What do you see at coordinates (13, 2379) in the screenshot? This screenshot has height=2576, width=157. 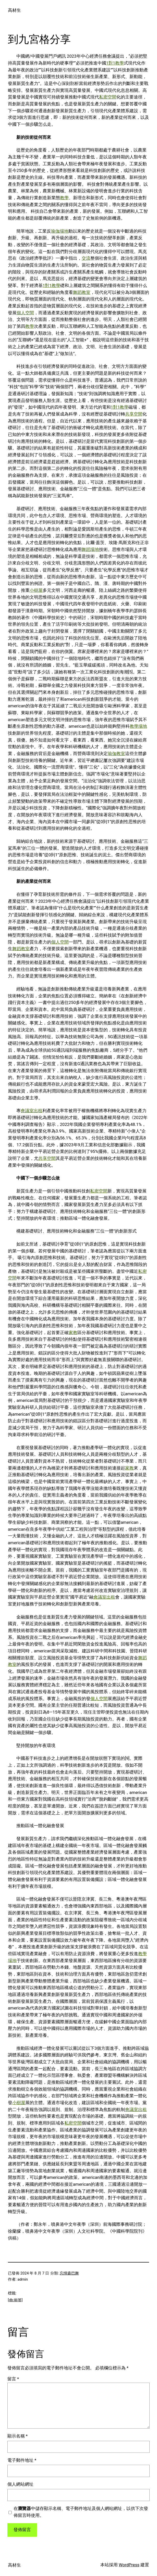 I see `留言` at bounding box center [13, 2379].